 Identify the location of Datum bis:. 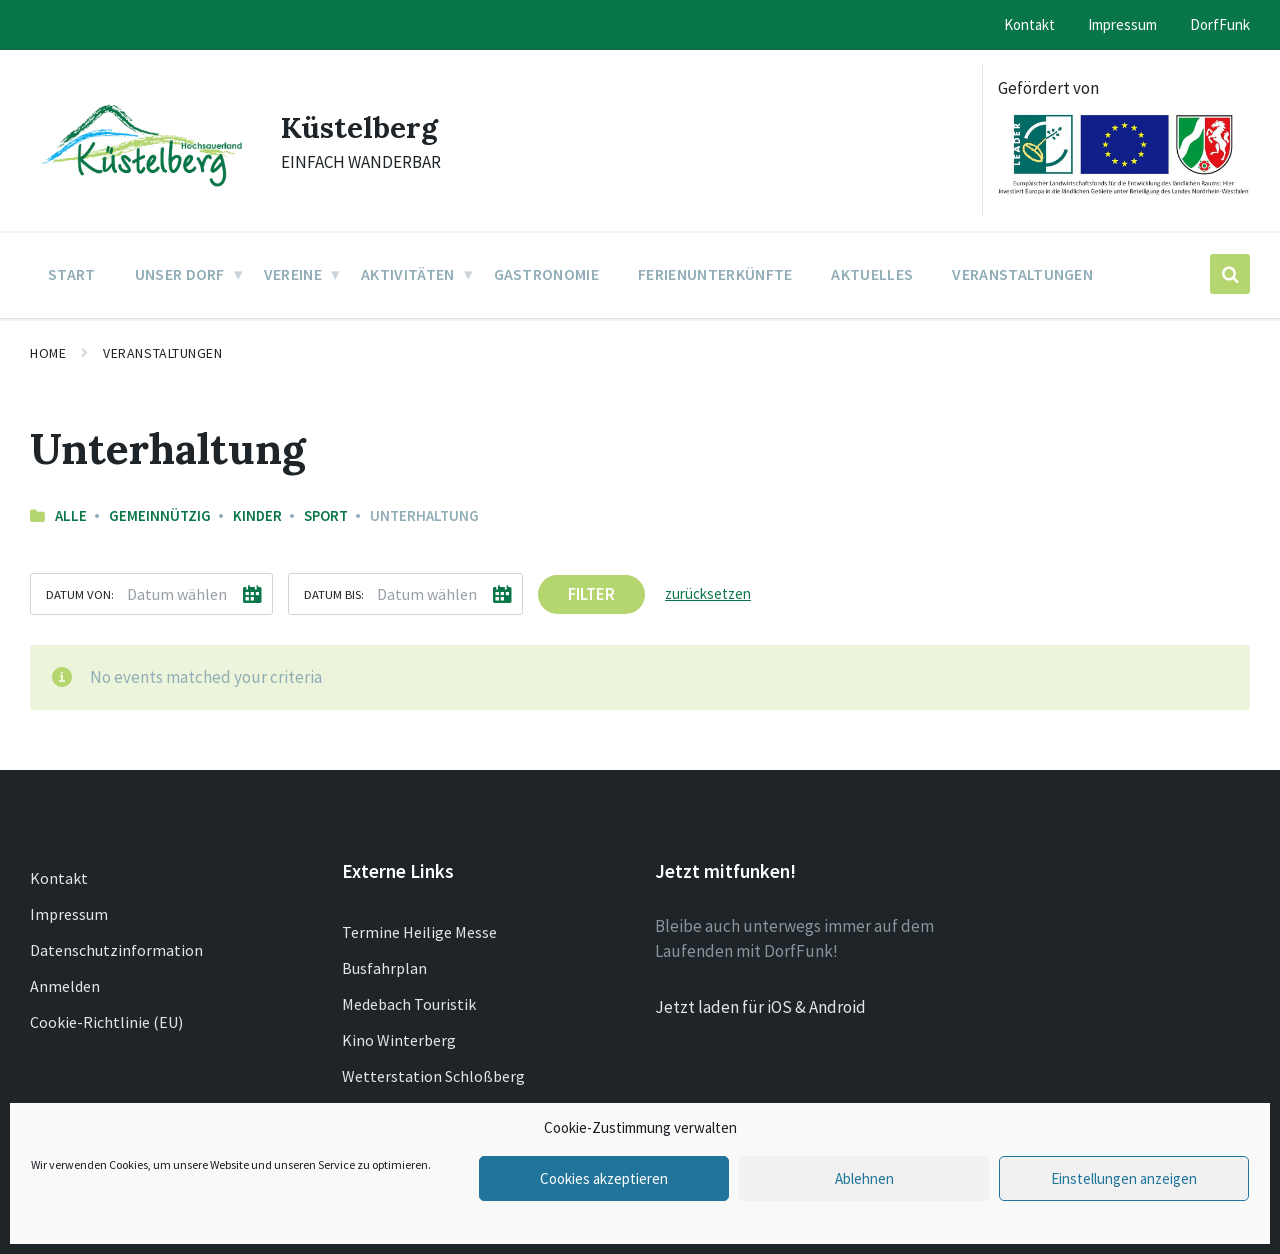
(334, 594).